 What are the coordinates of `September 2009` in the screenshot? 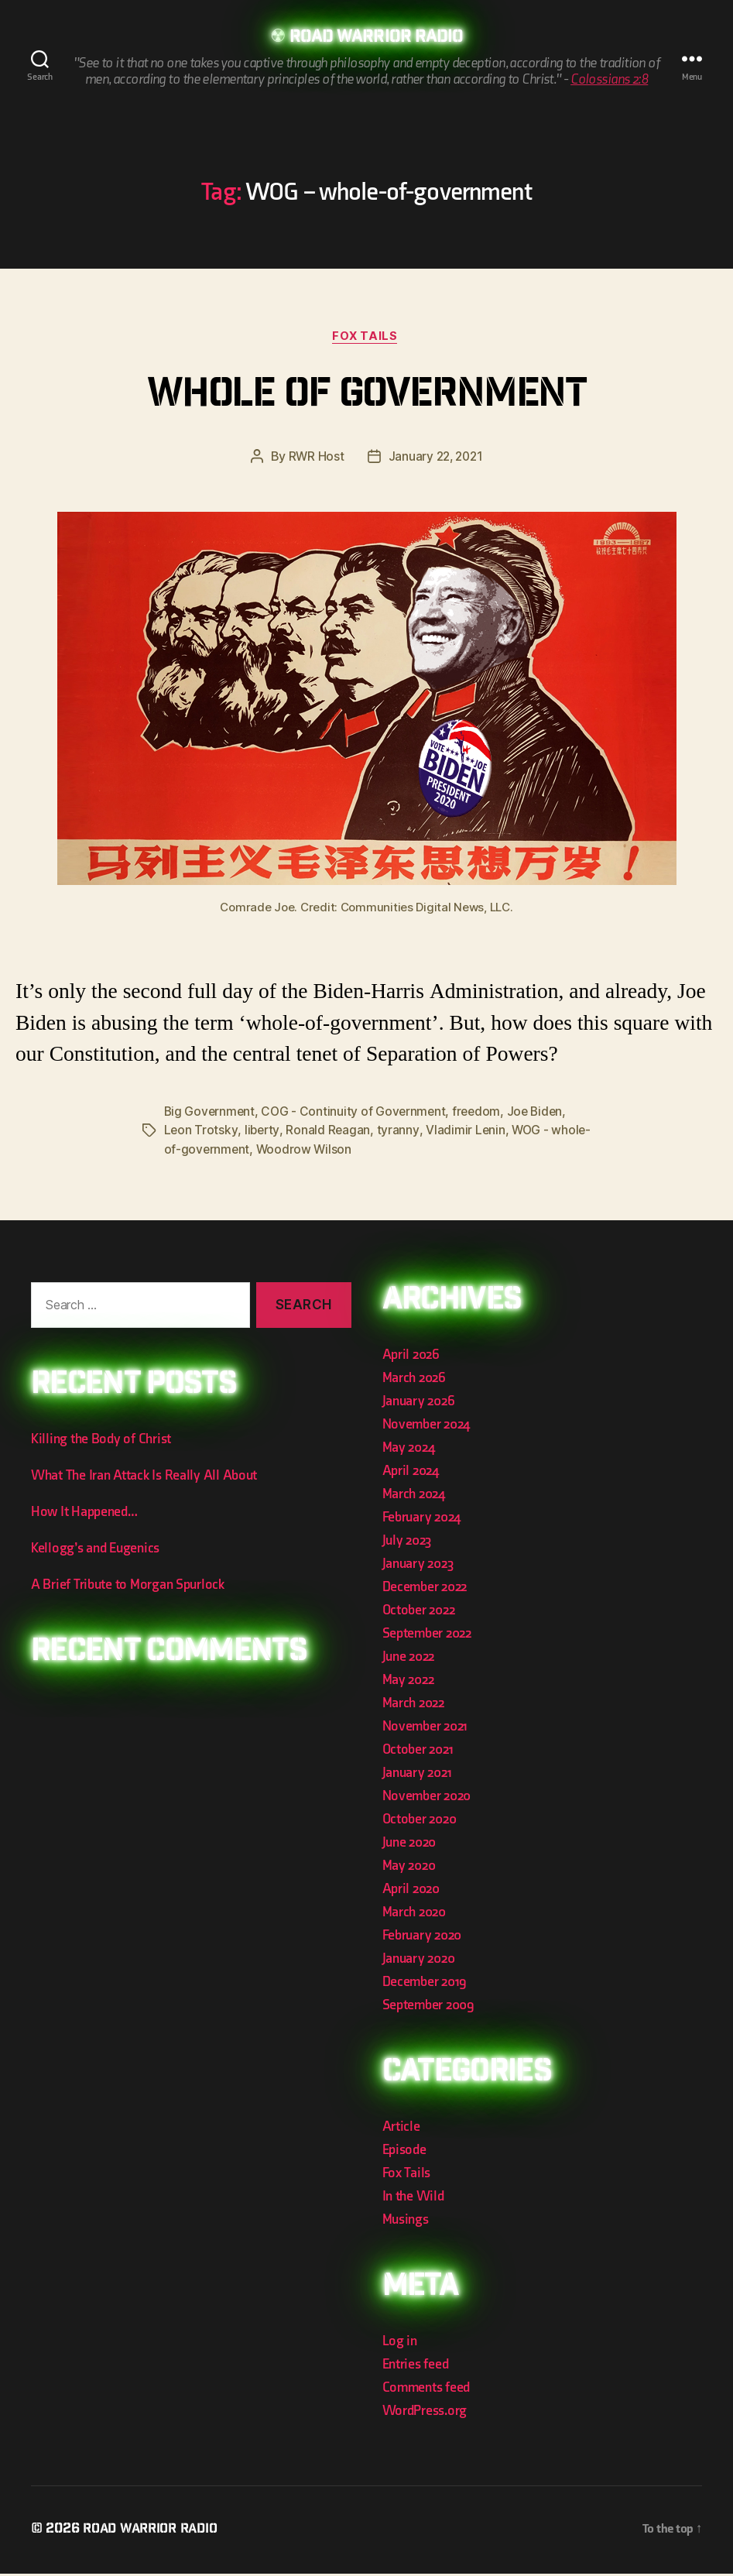 It's located at (428, 2007).